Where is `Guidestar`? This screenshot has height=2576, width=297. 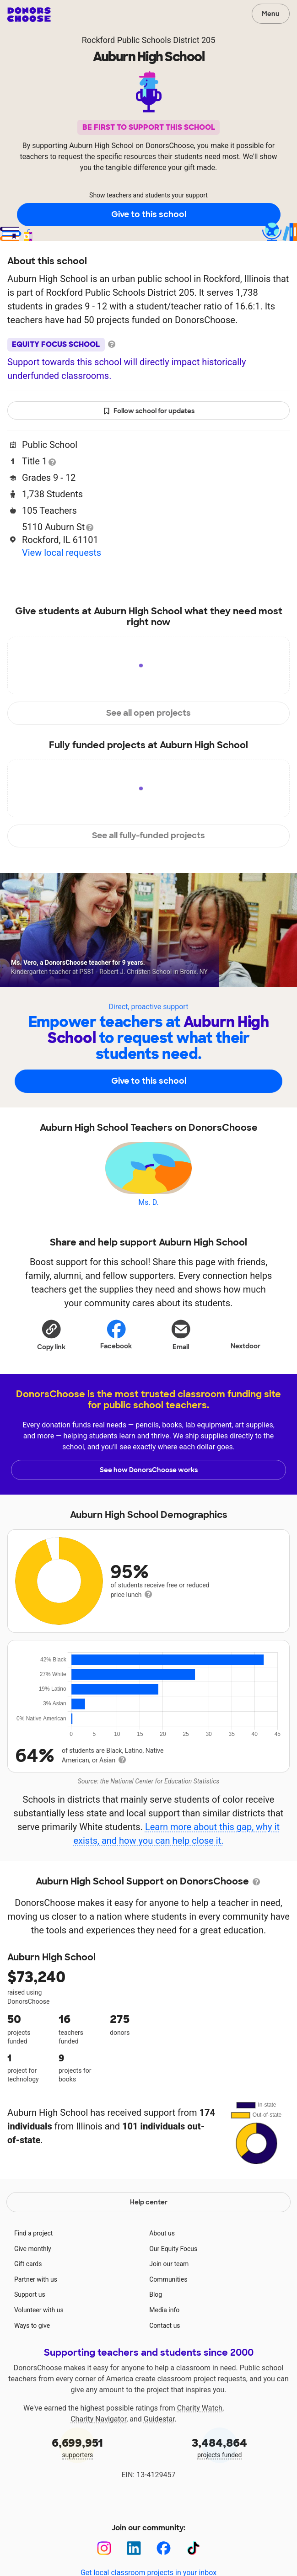 Guidestar is located at coordinates (159, 2444).